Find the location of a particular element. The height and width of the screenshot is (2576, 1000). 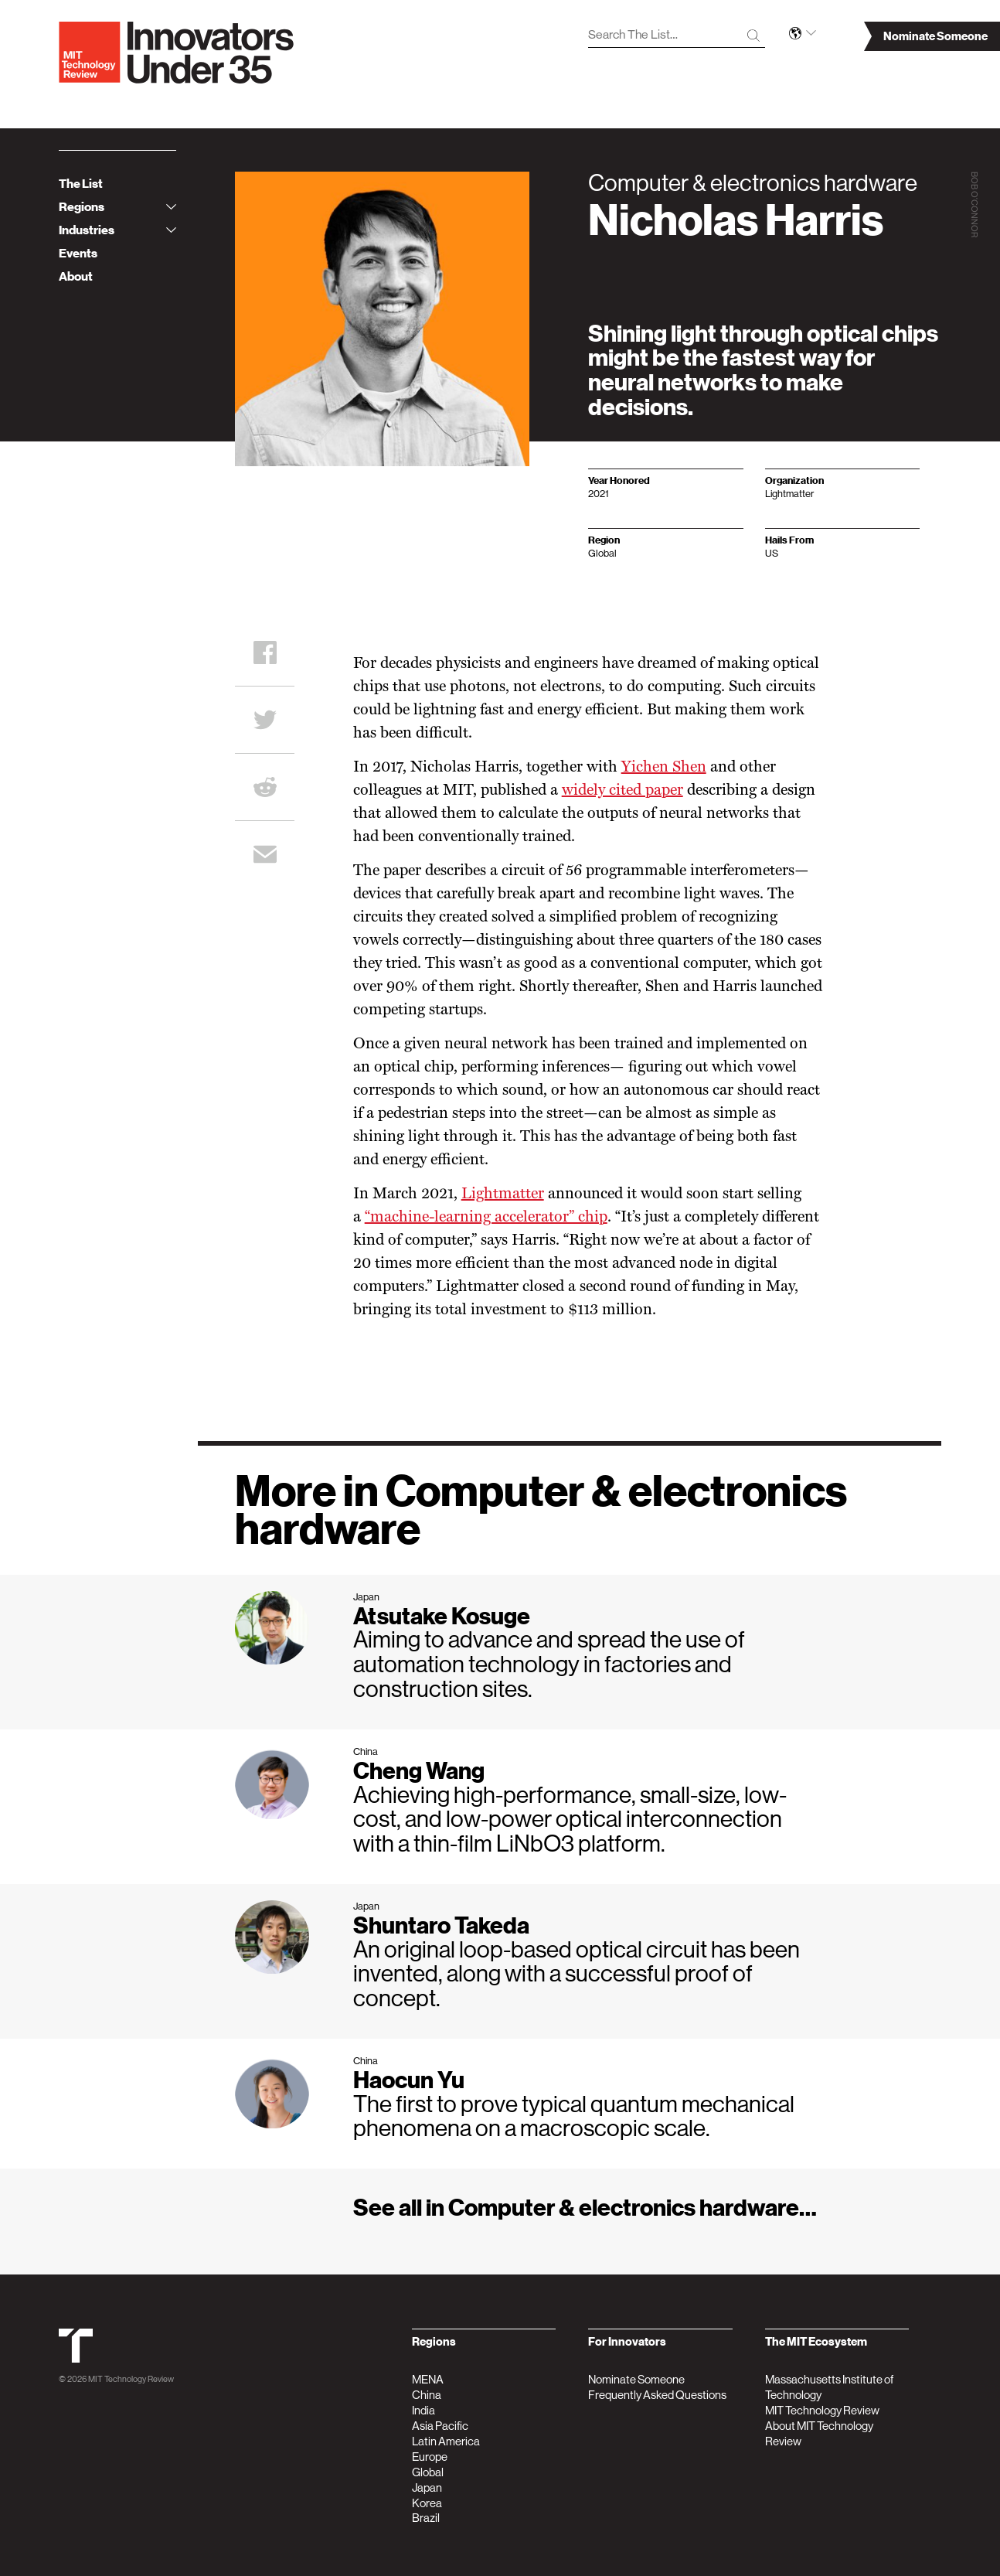

Europe is located at coordinates (429, 2456).